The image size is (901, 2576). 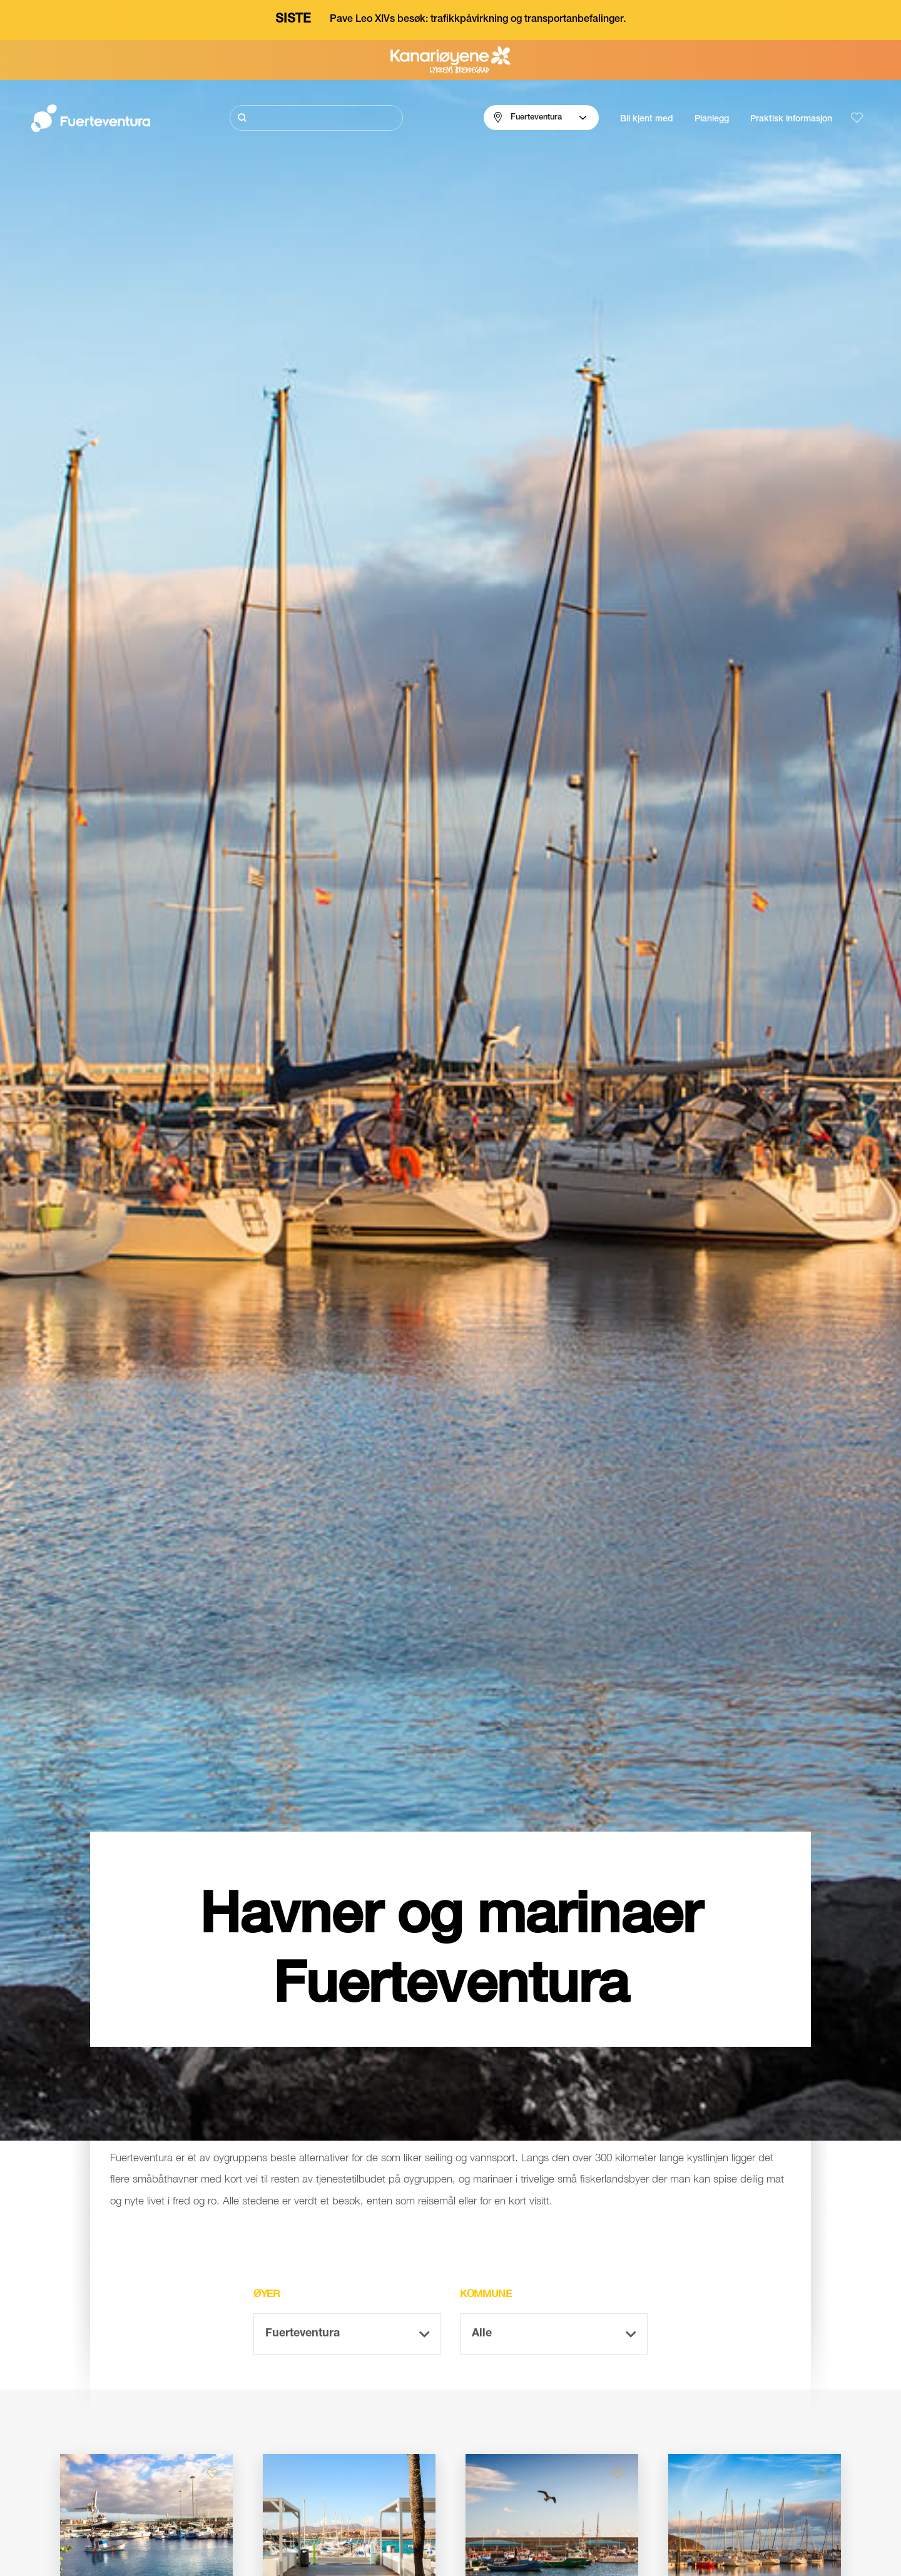 What do you see at coordinates (316, 118) in the screenshot?
I see `[Søk]` at bounding box center [316, 118].